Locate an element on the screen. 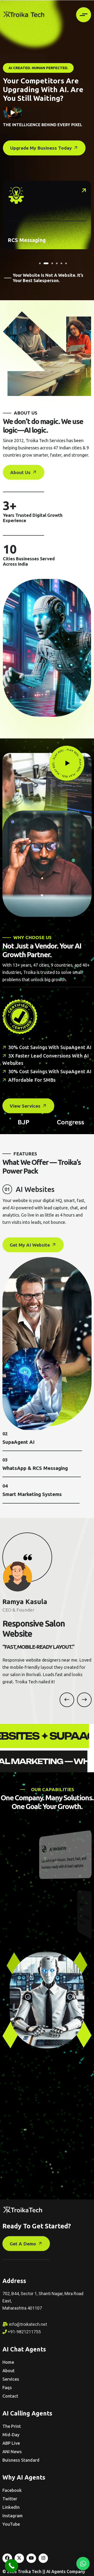  [Call Now Button] is located at coordinates (11, 2565).